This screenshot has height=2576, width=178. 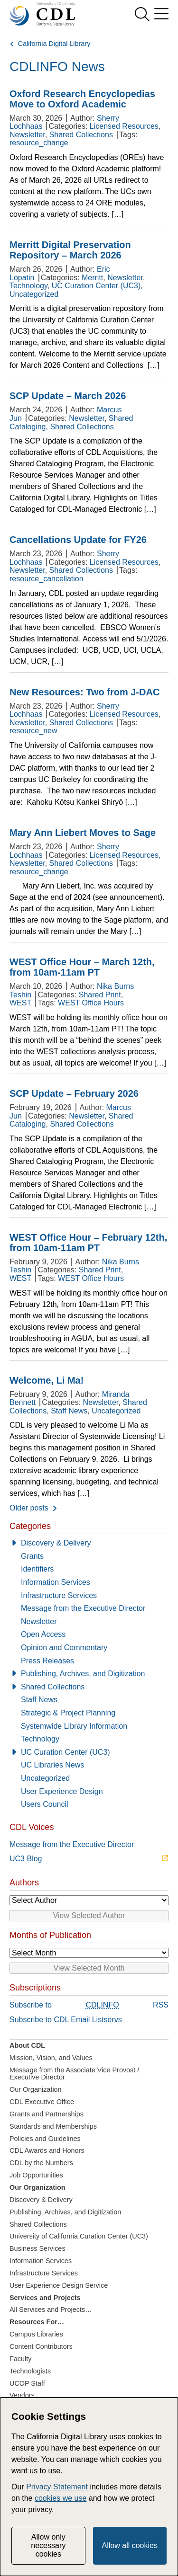 I want to click on WEST Office Hour – March 12th, from 10am-11am PT, so click(x=82, y=967).